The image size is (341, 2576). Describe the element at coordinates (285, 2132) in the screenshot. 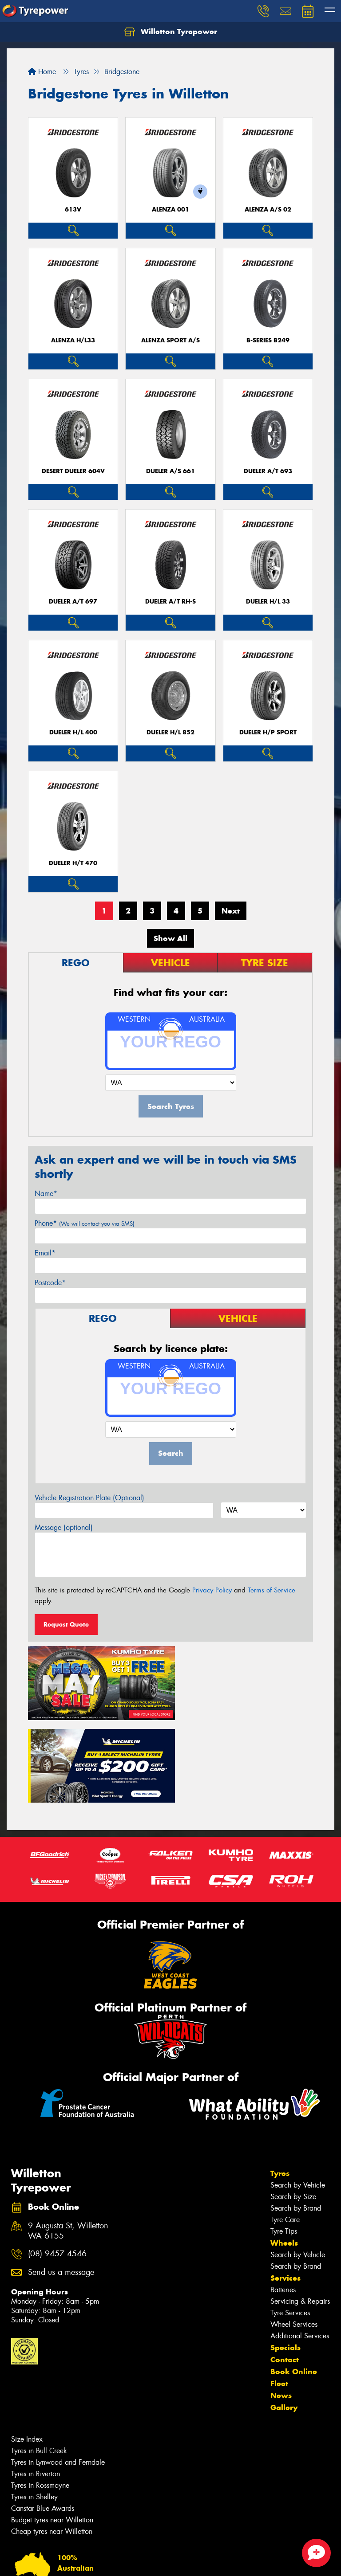

I see `Tyre Care` at that location.